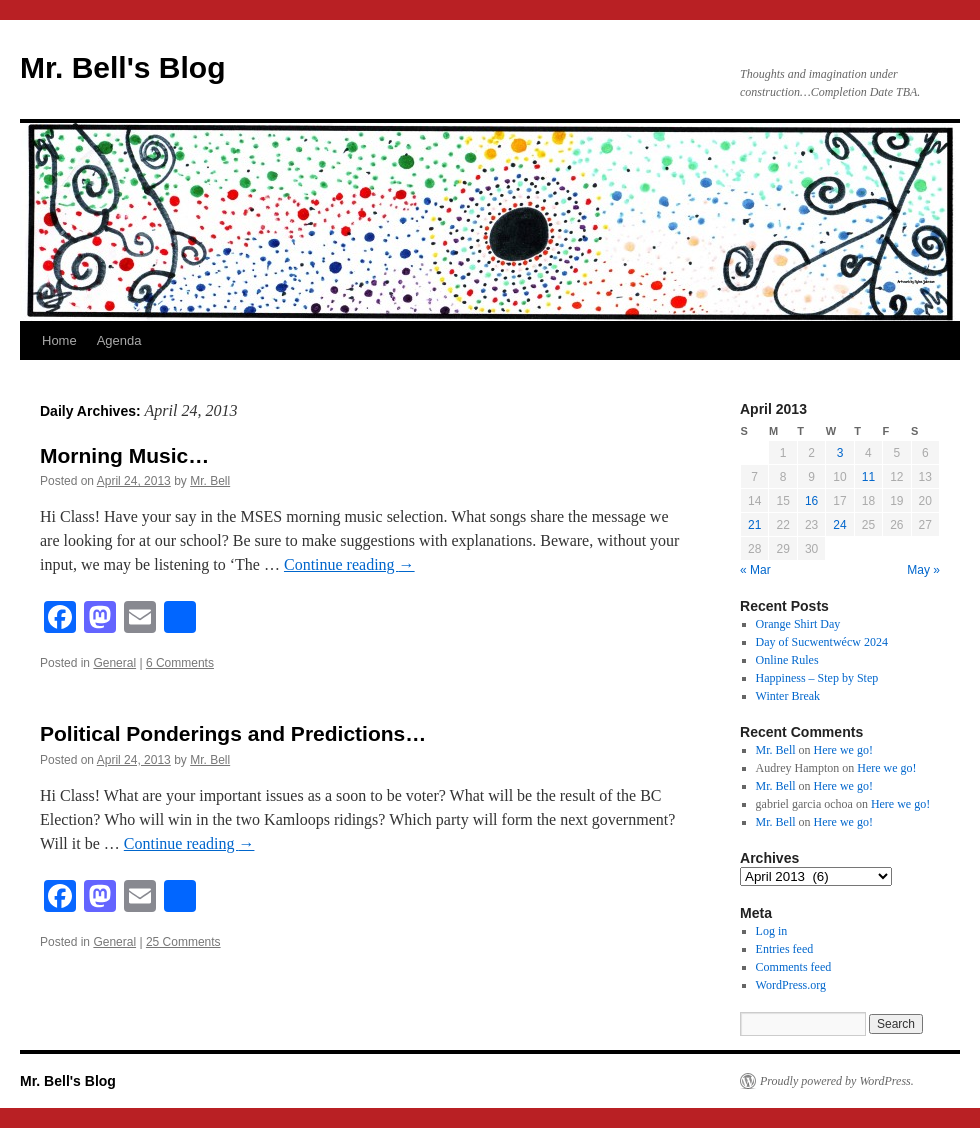  Describe the element at coordinates (794, 967) in the screenshot. I see `Comments feed` at that location.